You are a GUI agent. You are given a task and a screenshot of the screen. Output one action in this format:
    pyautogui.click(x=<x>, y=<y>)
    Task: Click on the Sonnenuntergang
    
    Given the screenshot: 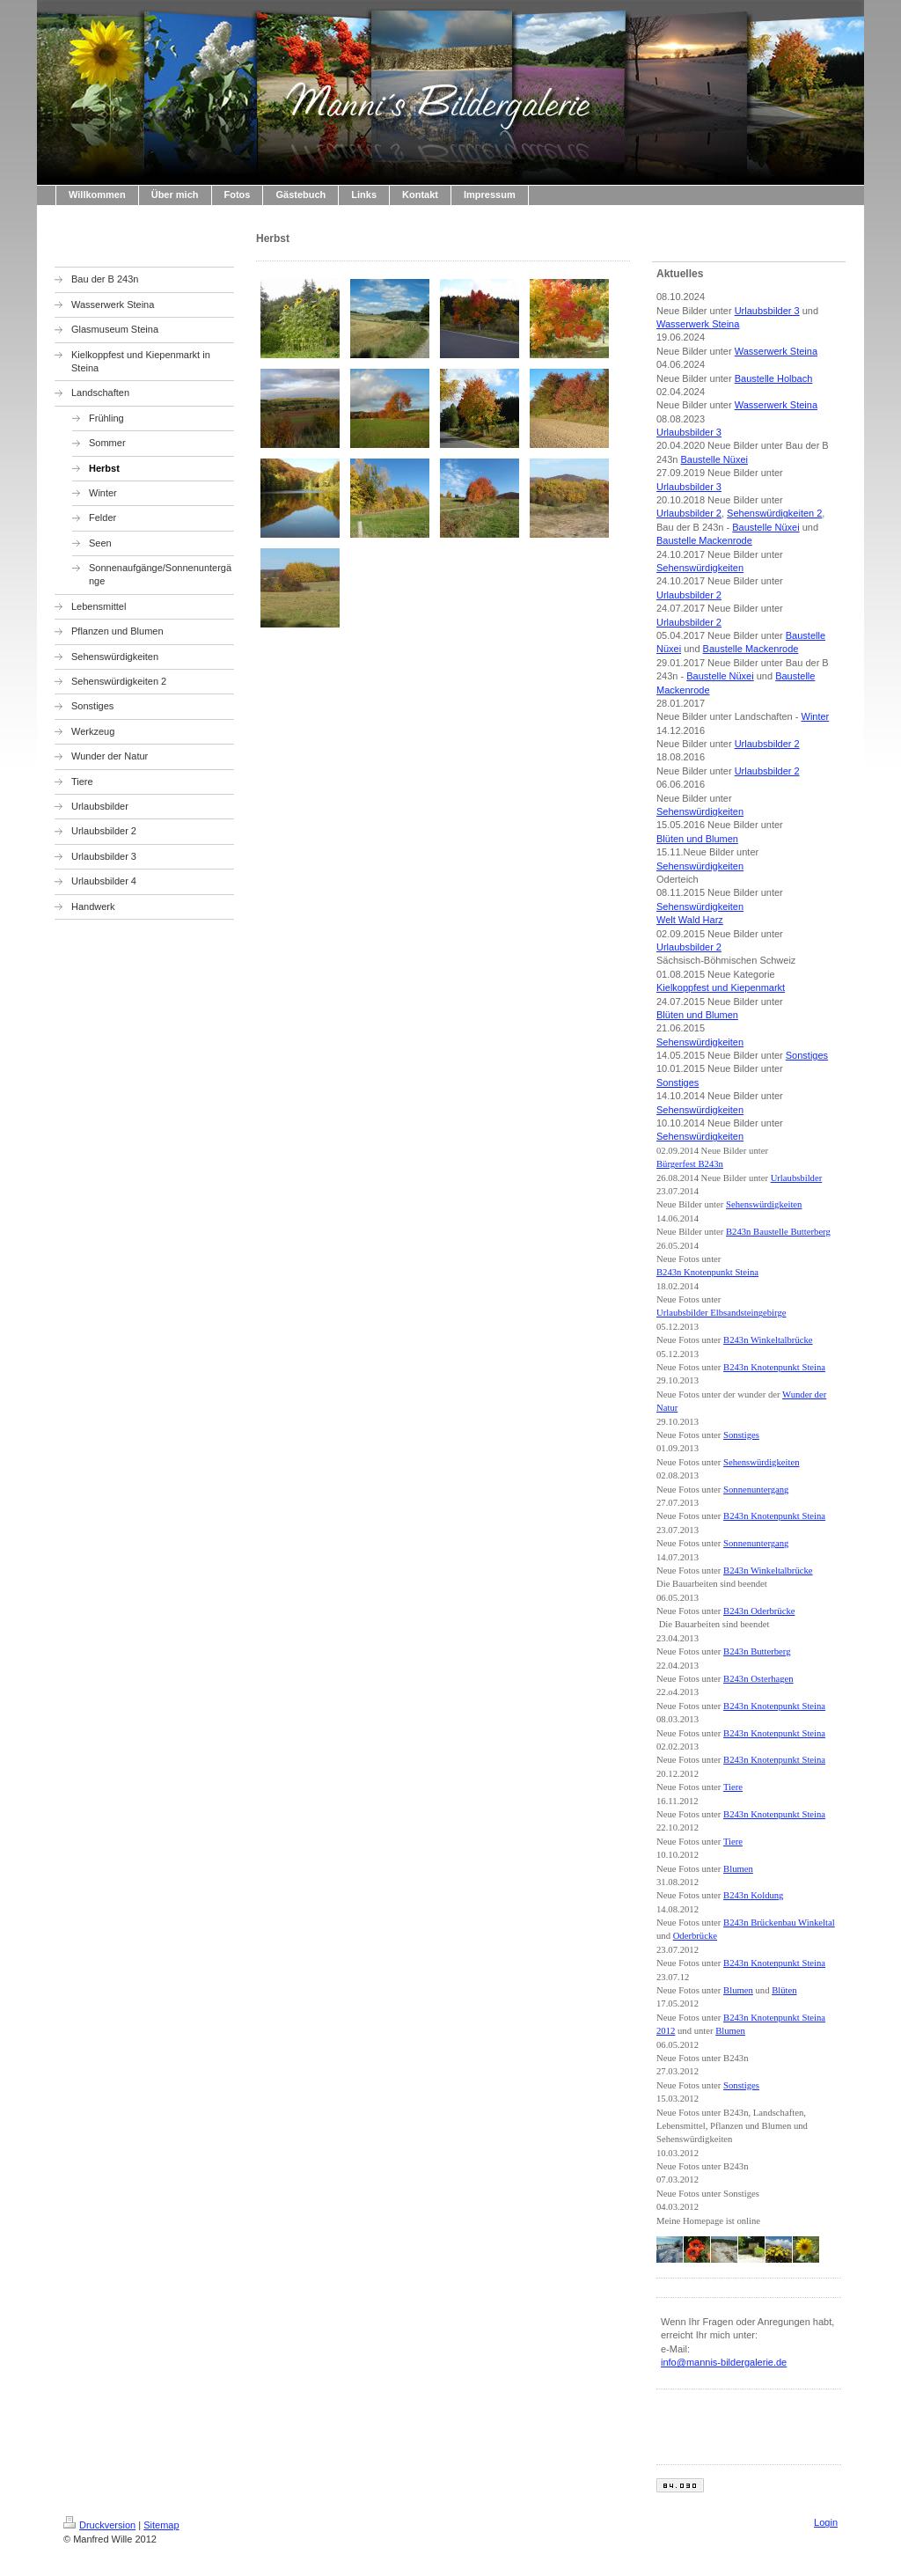 What is the action you would take?
    pyautogui.click(x=755, y=1489)
    